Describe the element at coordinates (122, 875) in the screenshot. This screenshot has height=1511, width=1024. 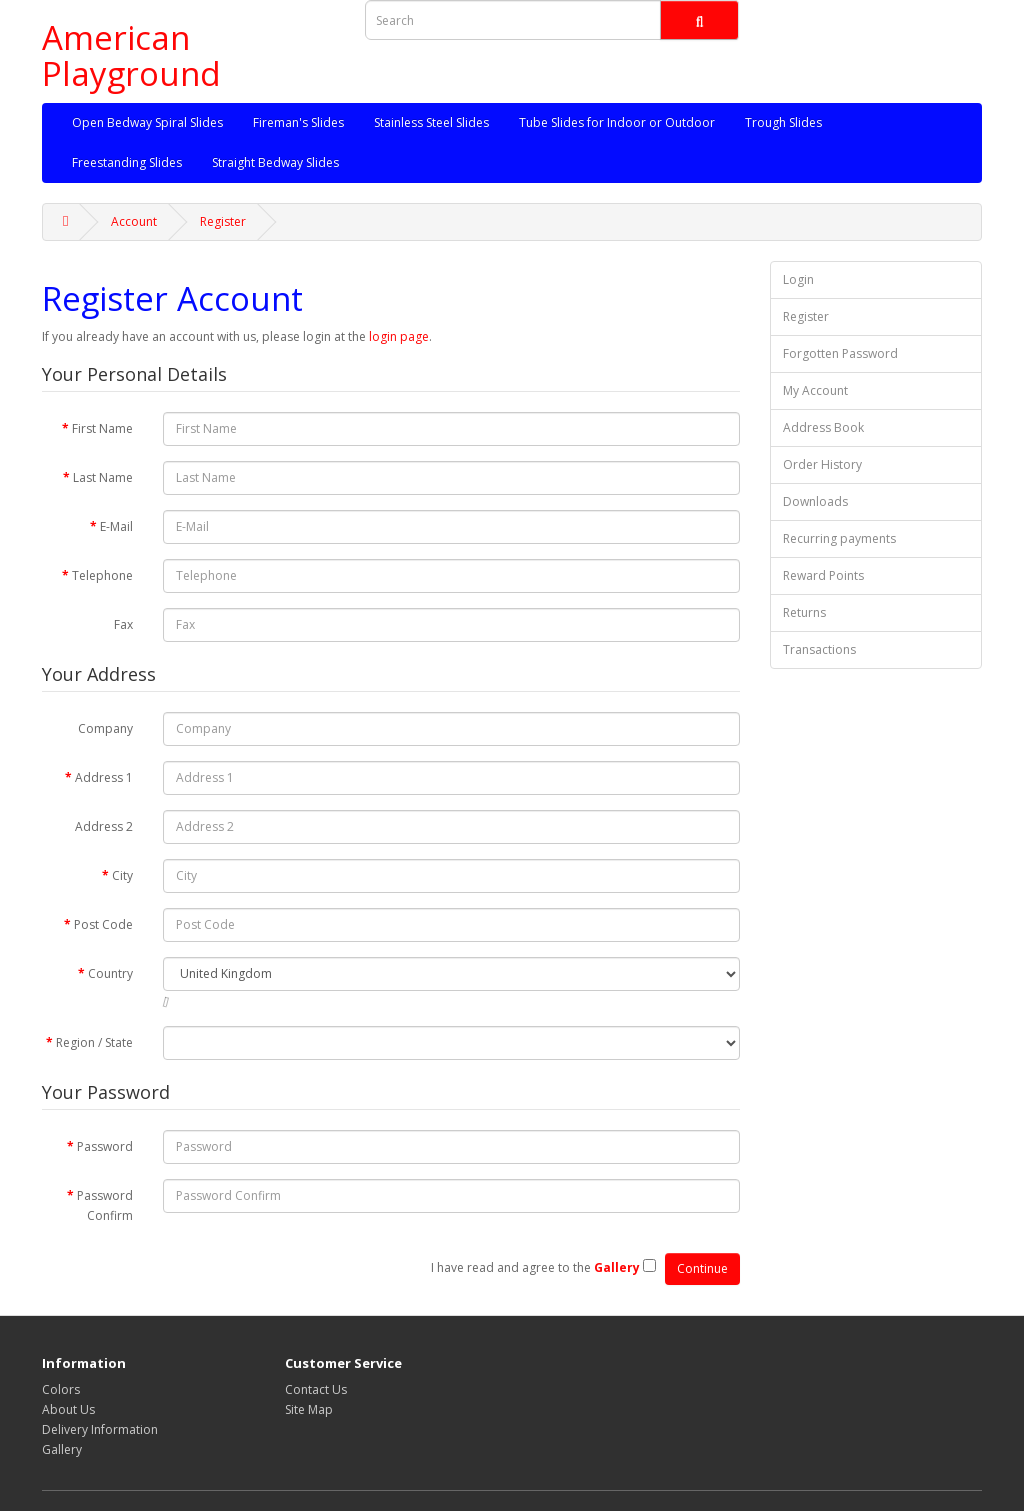
I see `City` at that location.